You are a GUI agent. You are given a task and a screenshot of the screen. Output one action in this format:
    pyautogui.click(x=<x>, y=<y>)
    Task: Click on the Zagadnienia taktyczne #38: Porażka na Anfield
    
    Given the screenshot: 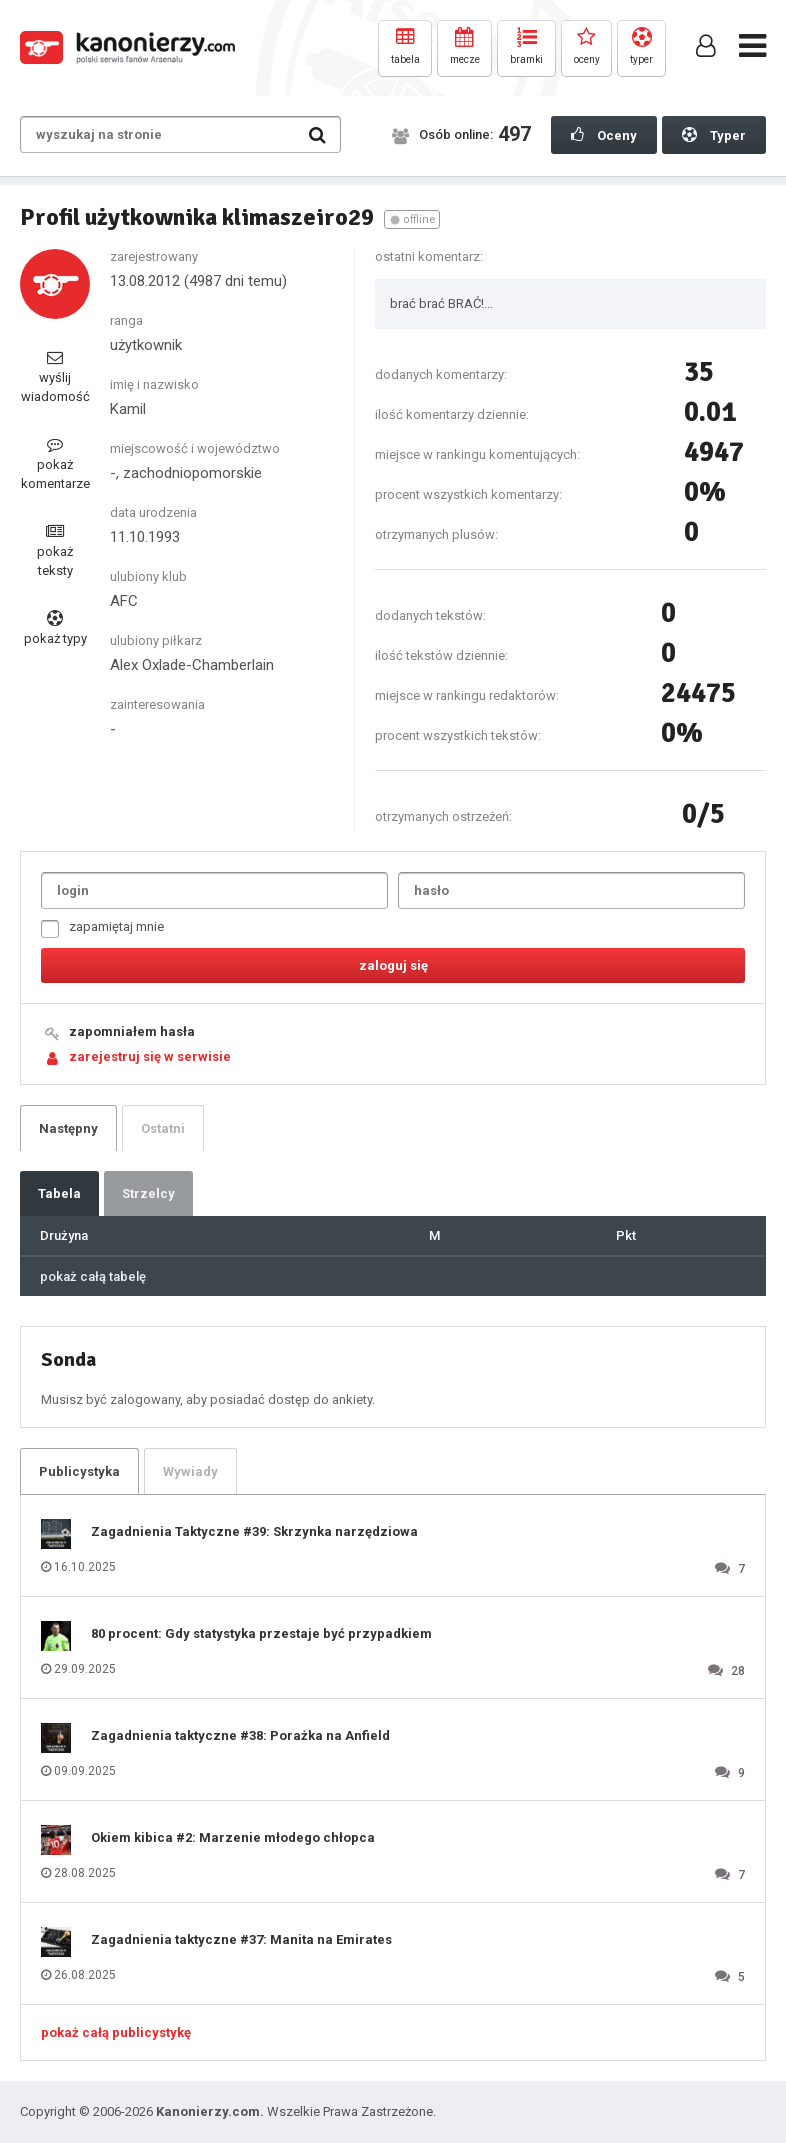 What is the action you would take?
    pyautogui.click(x=240, y=1735)
    